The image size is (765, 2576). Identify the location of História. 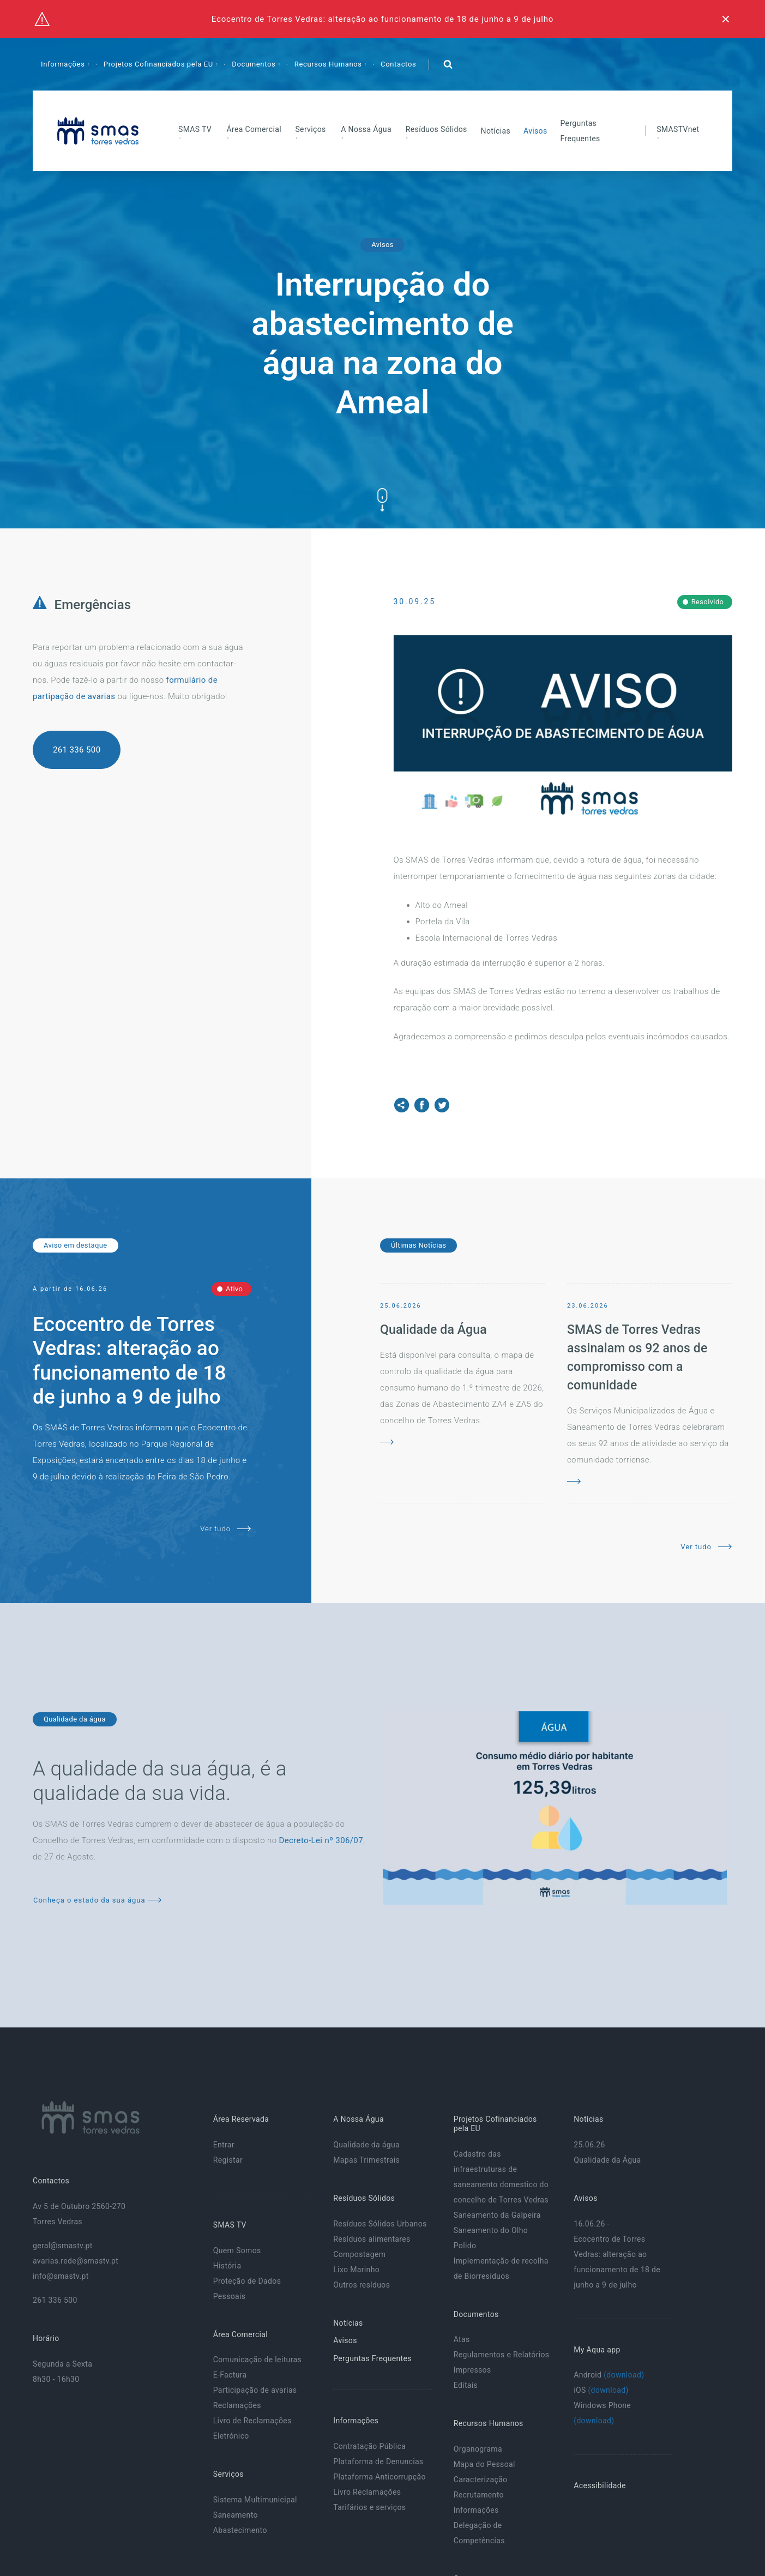
(227, 2265).